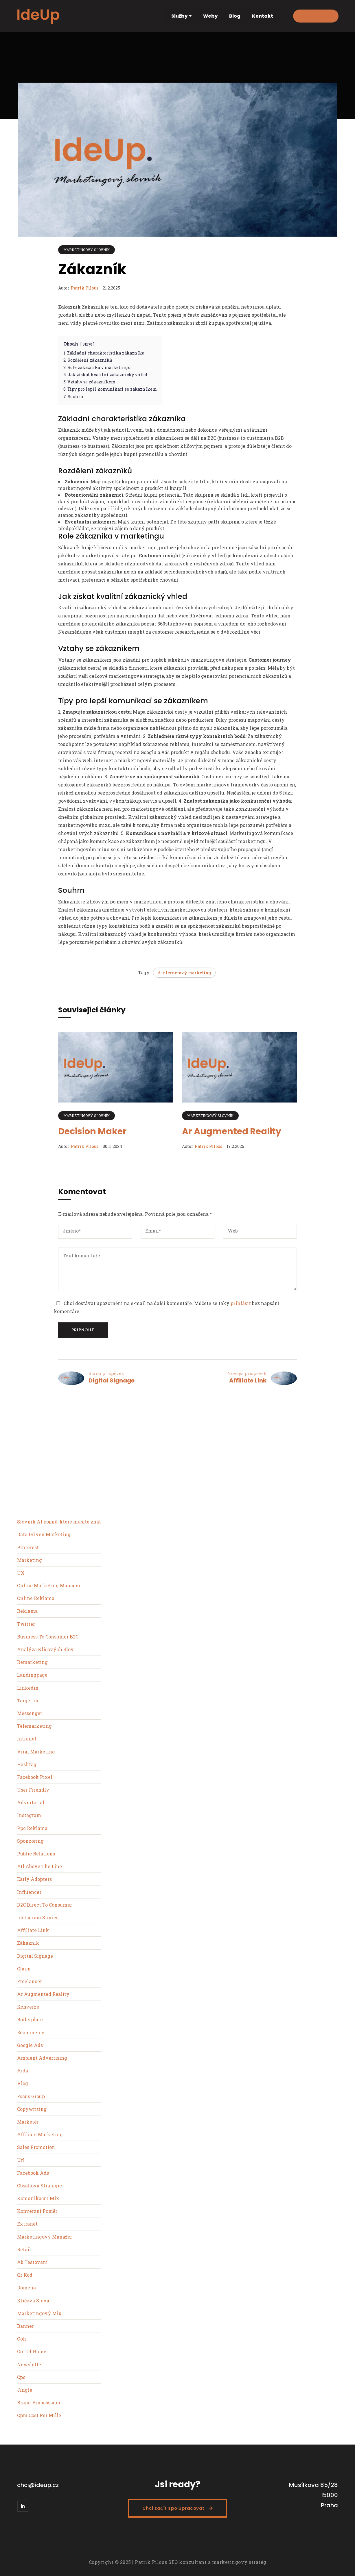 The image size is (355, 2576). Describe the element at coordinates (35, 1598) in the screenshot. I see `Online Reklama` at that location.